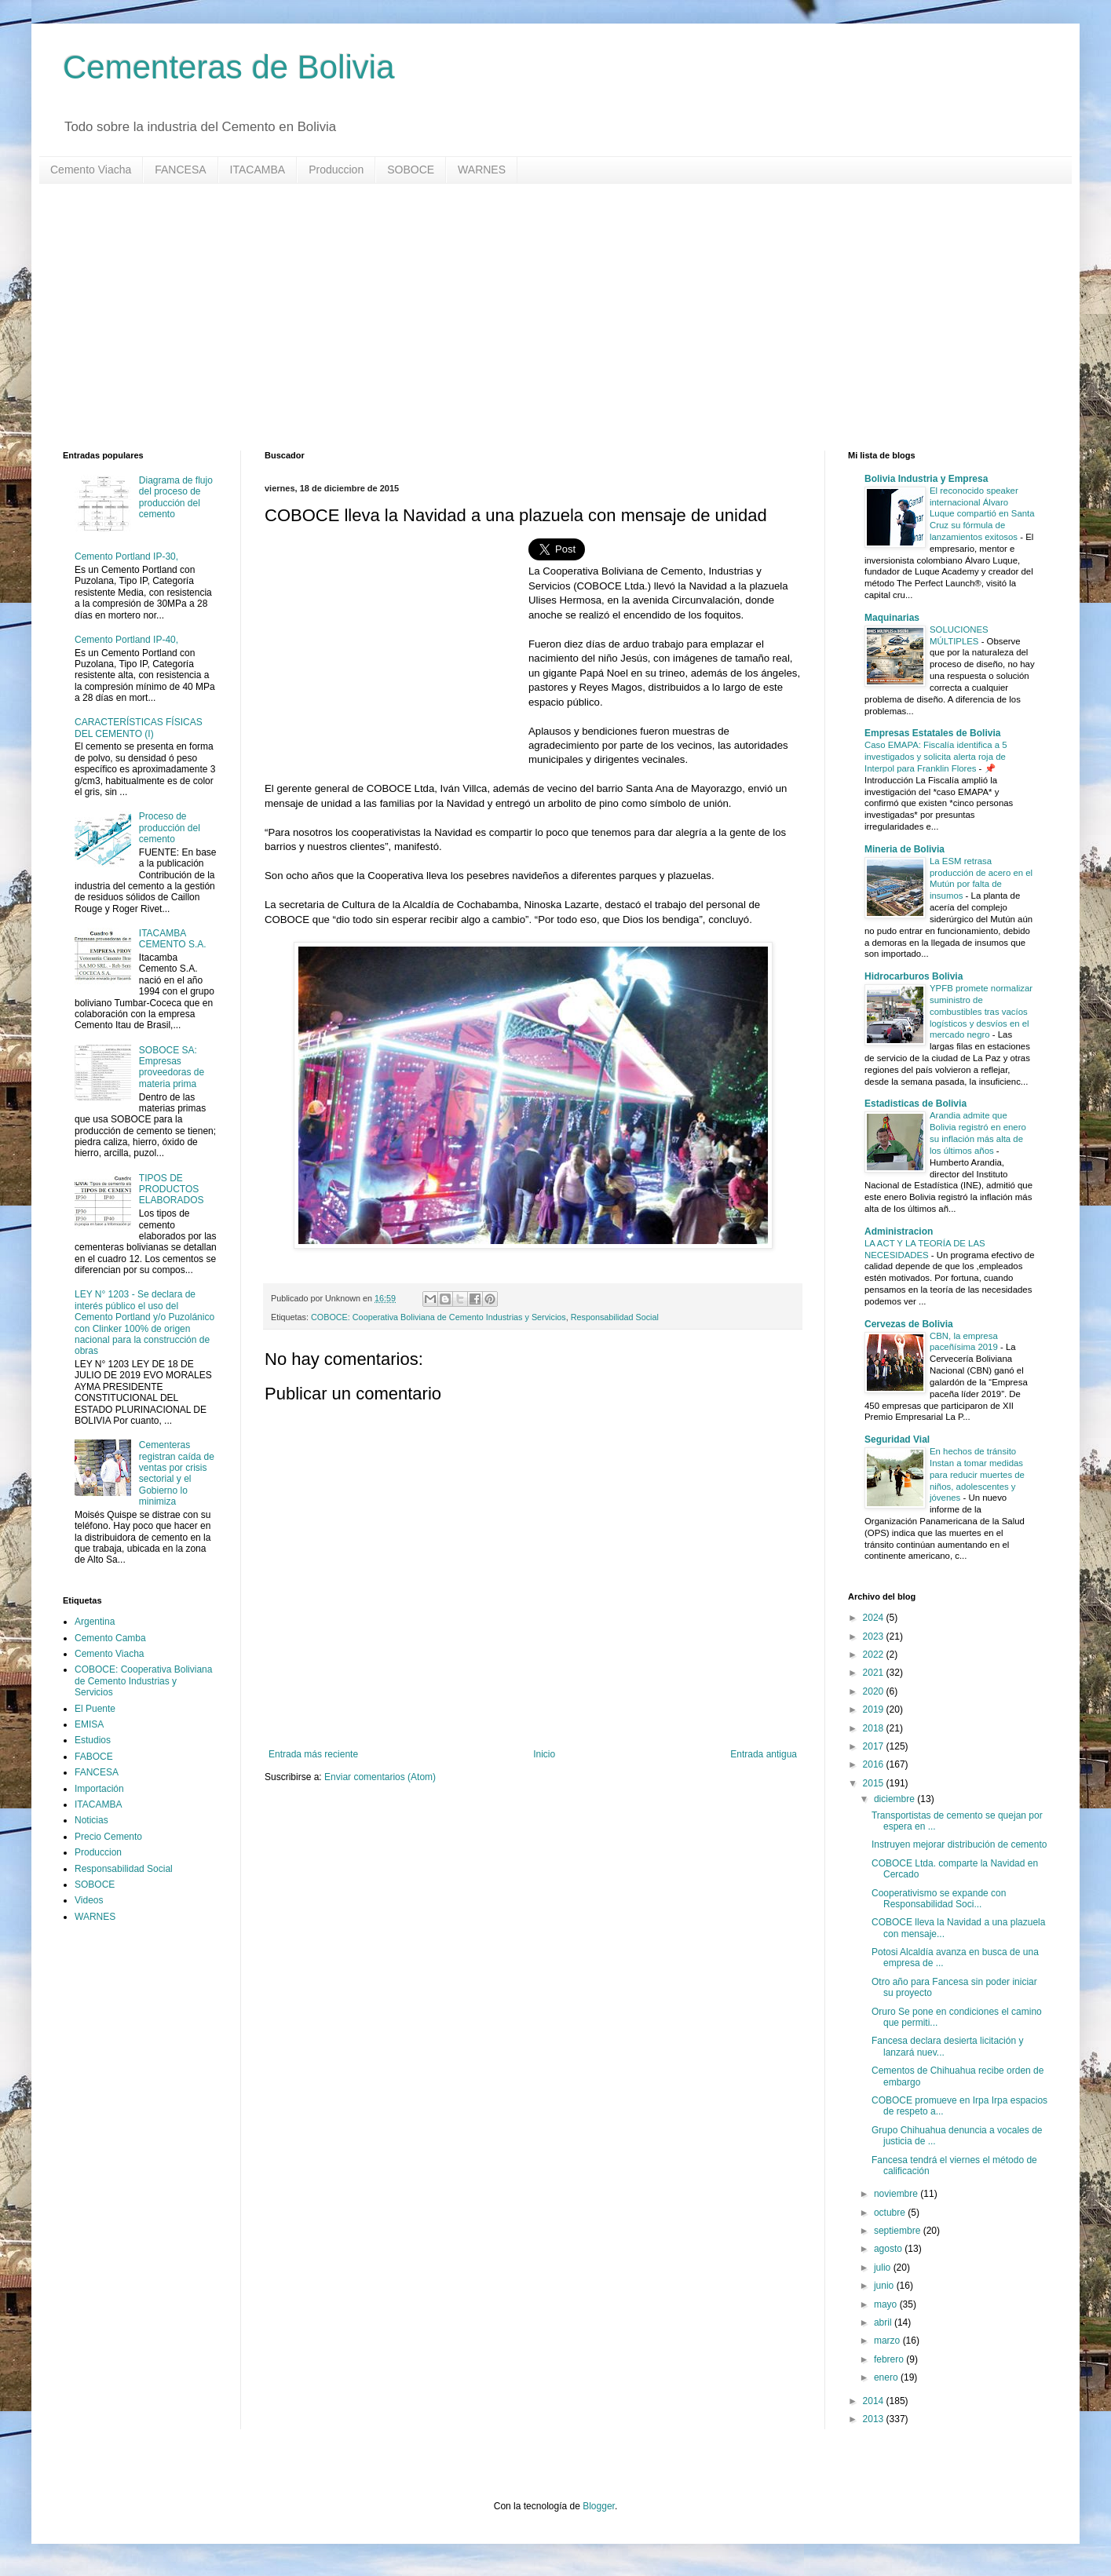 The height and width of the screenshot is (2576, 1111). Describe the element at coordinates (91, 1820) in the screenshot. I see `Noticias` at that location.